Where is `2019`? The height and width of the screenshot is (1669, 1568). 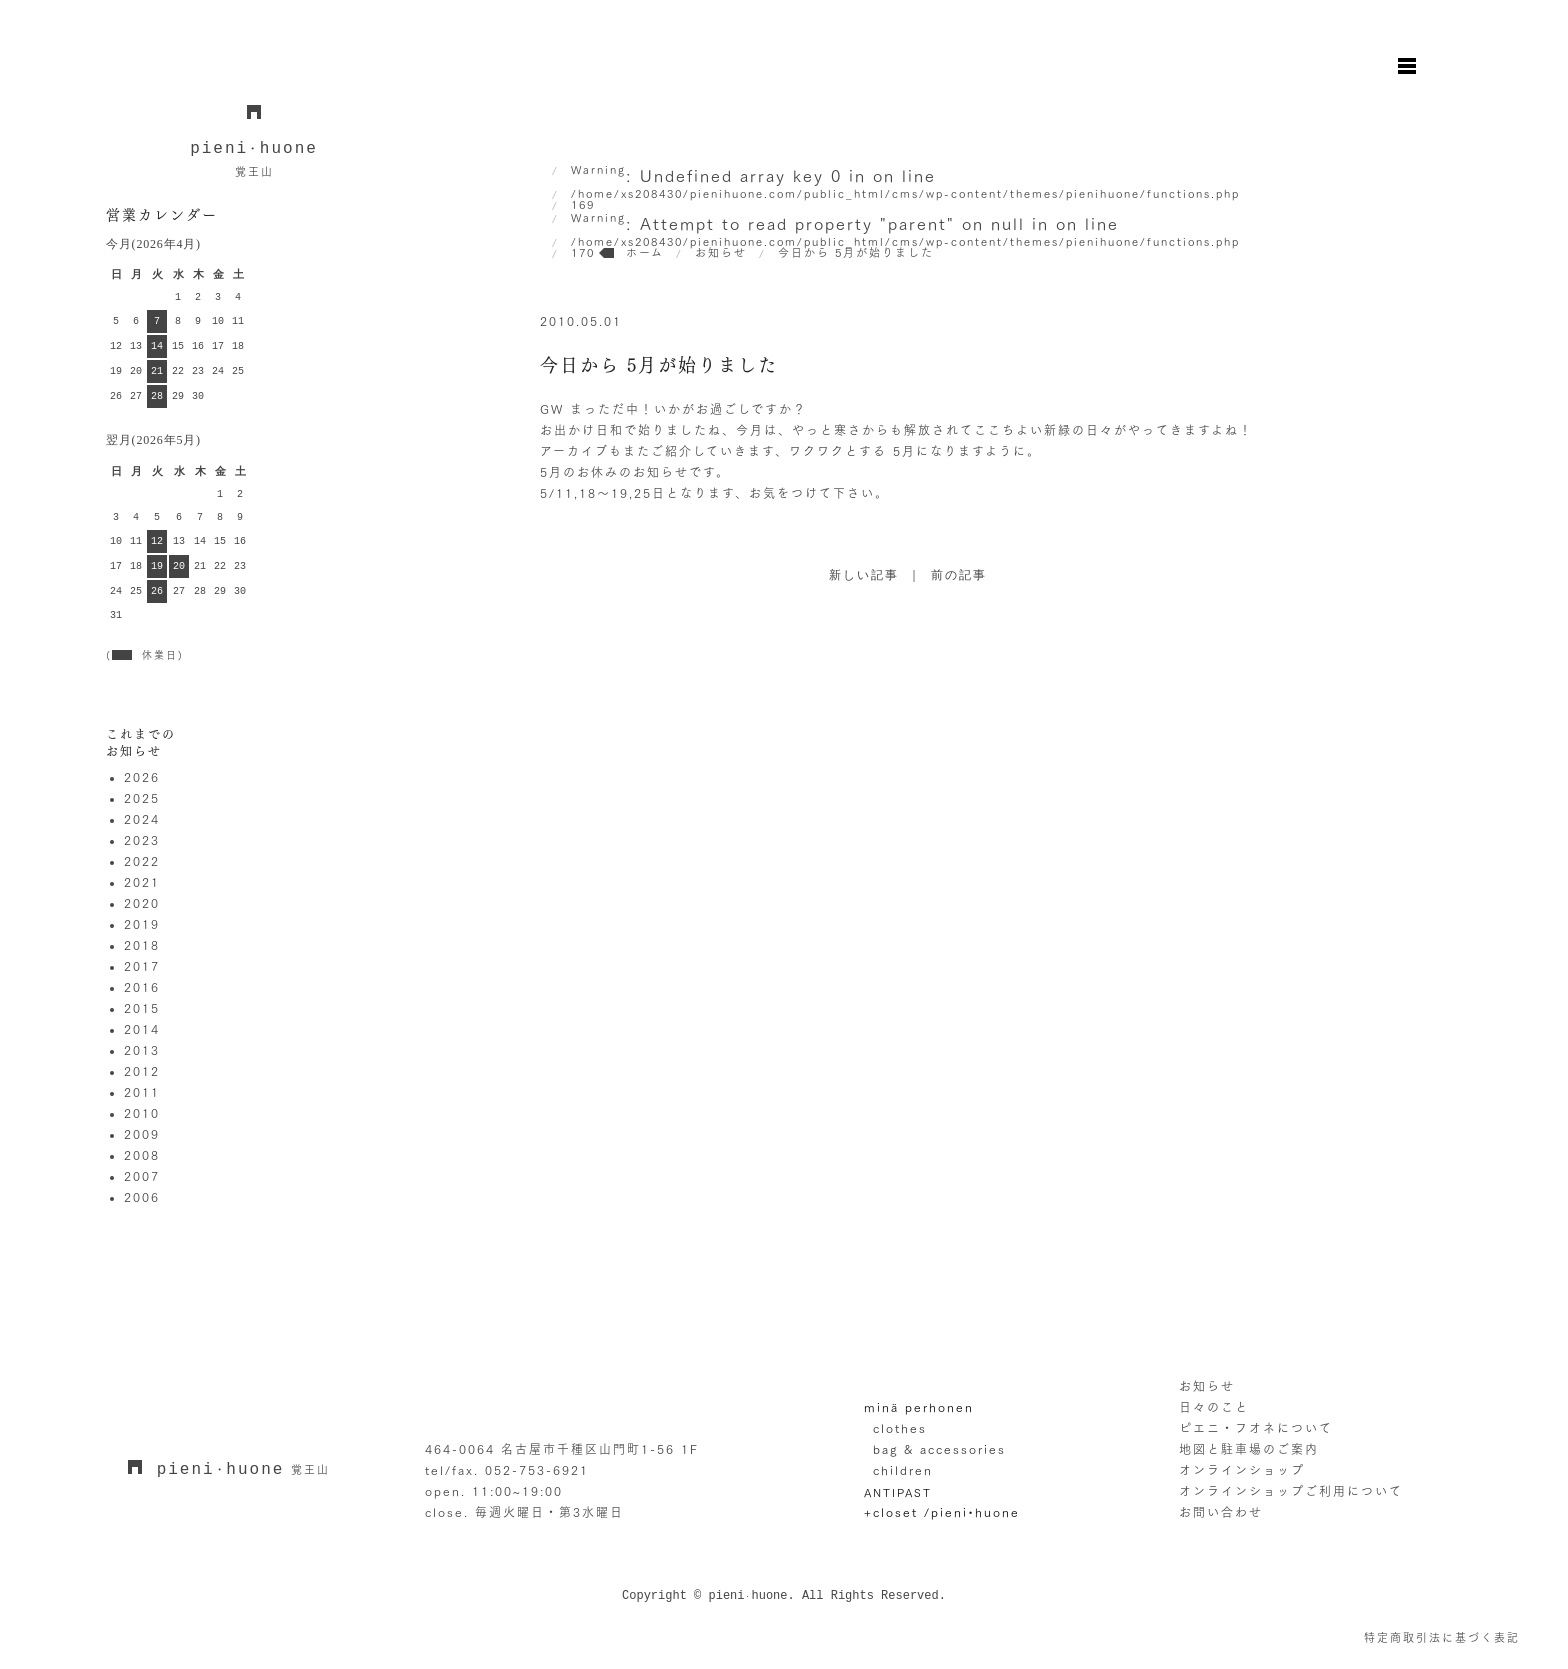
2019 is located at coordinates (142, 924).